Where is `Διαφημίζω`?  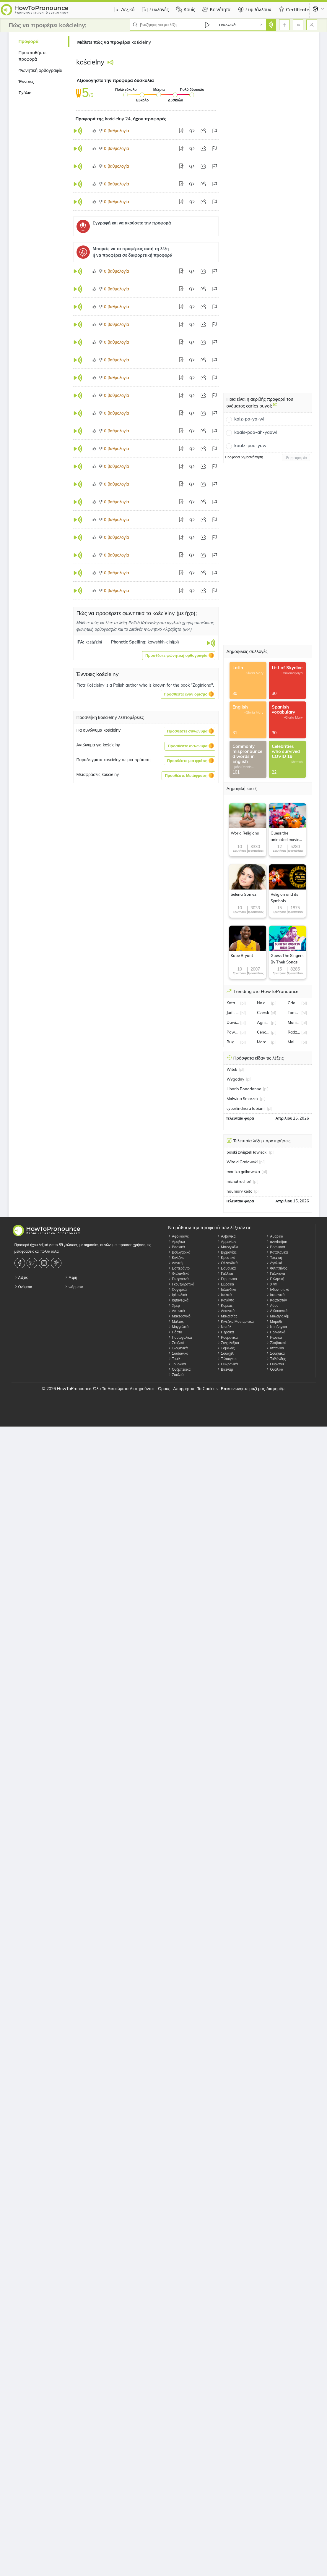
Διαφημίζω is located at coordinates (276, 1388).